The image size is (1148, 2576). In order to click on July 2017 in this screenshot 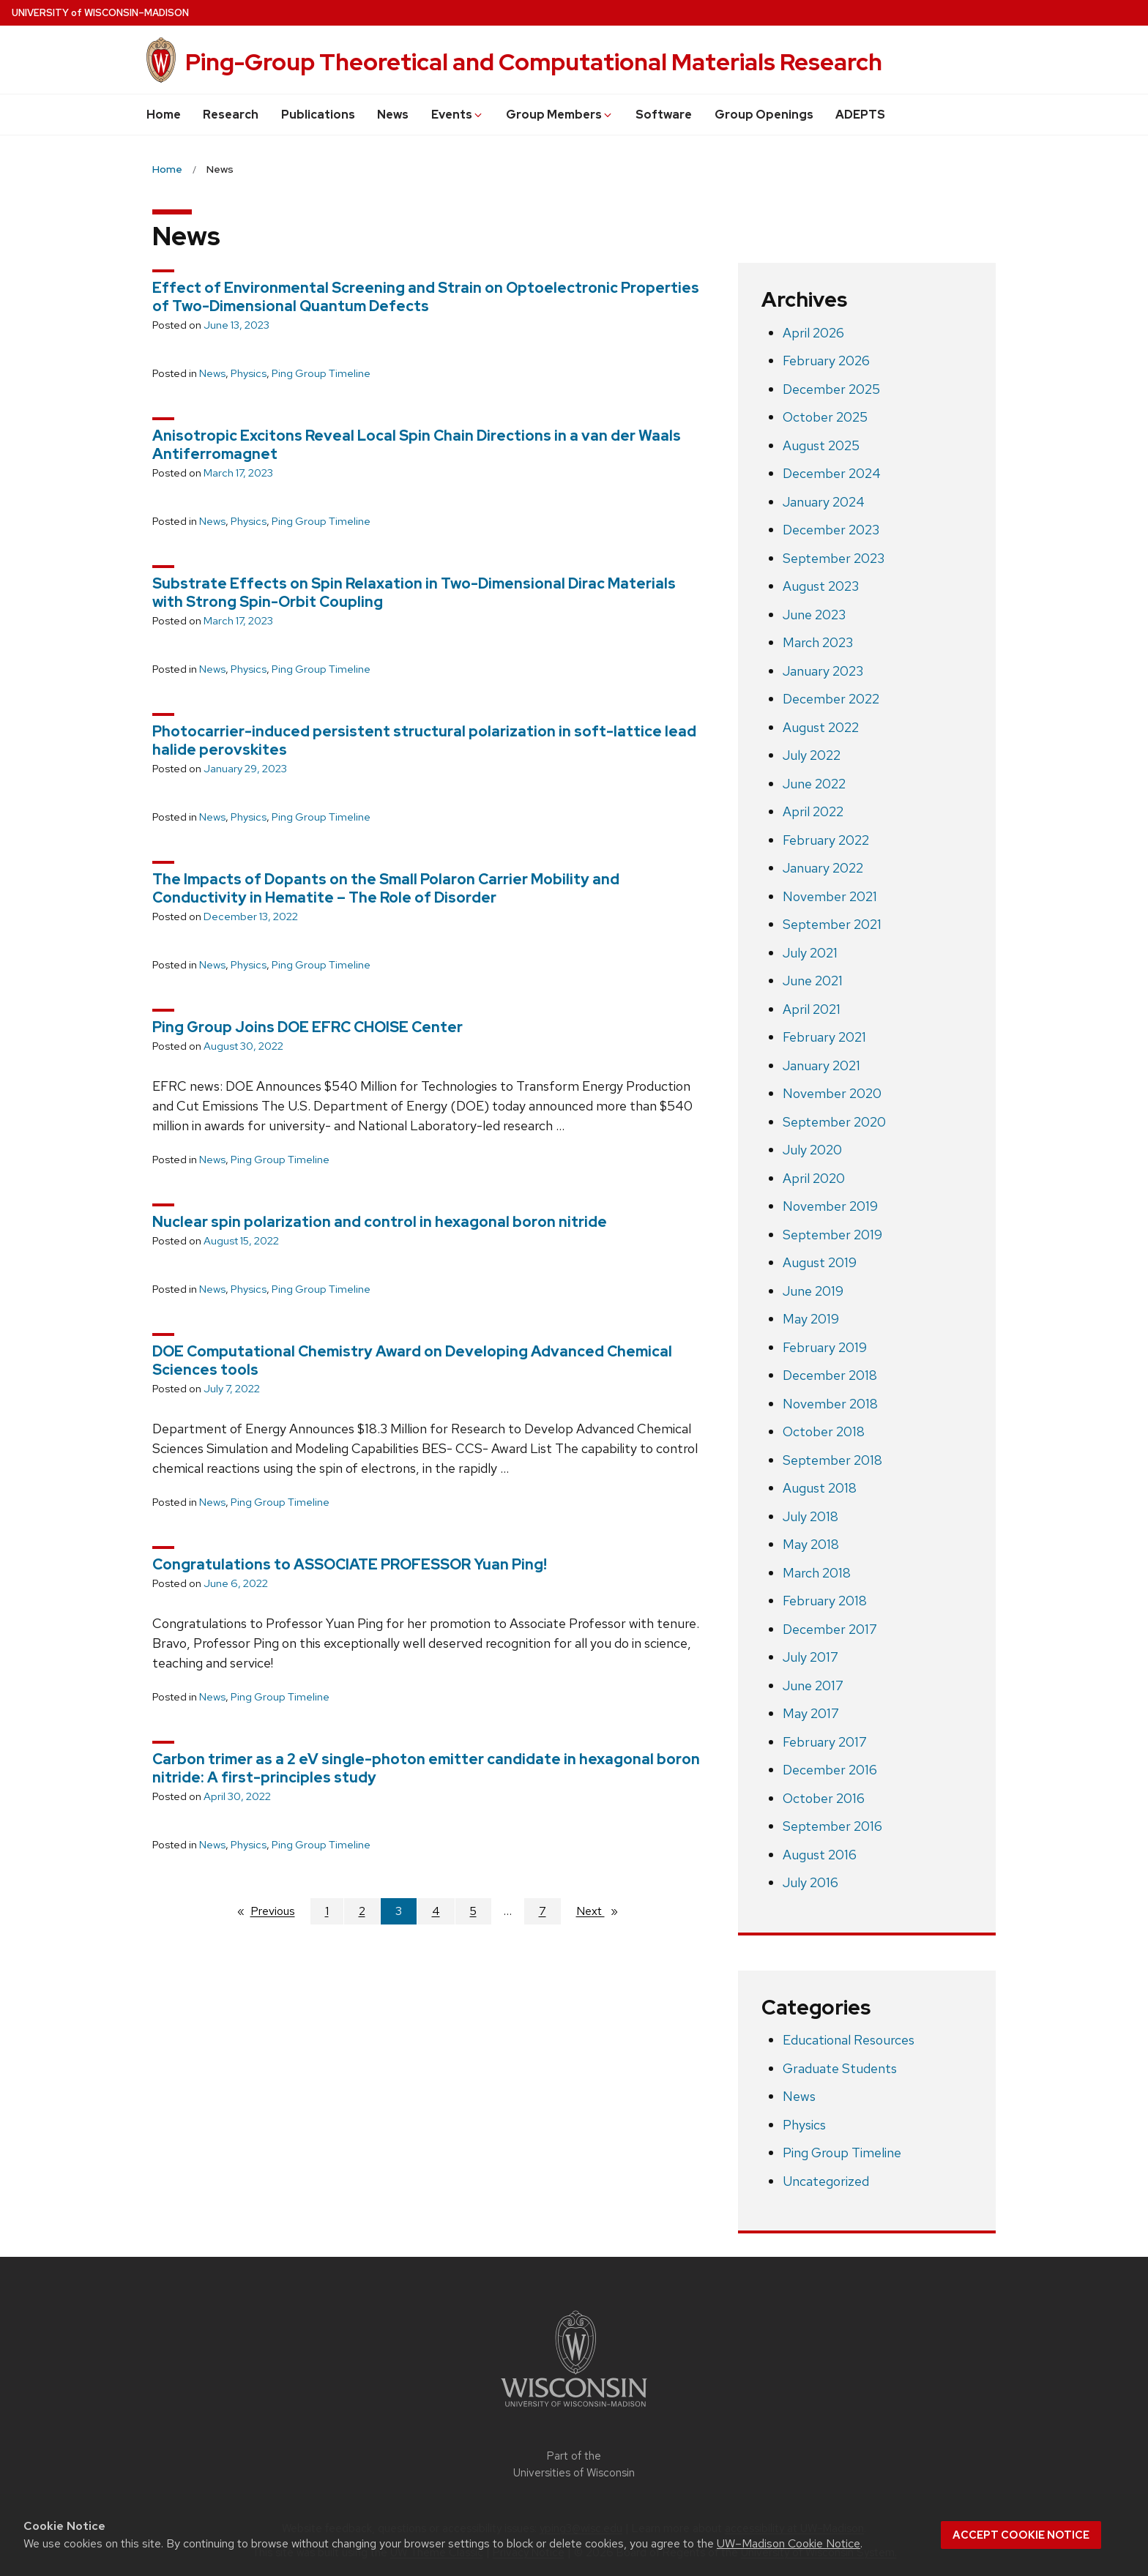, I will do `click(810, 1657)`.